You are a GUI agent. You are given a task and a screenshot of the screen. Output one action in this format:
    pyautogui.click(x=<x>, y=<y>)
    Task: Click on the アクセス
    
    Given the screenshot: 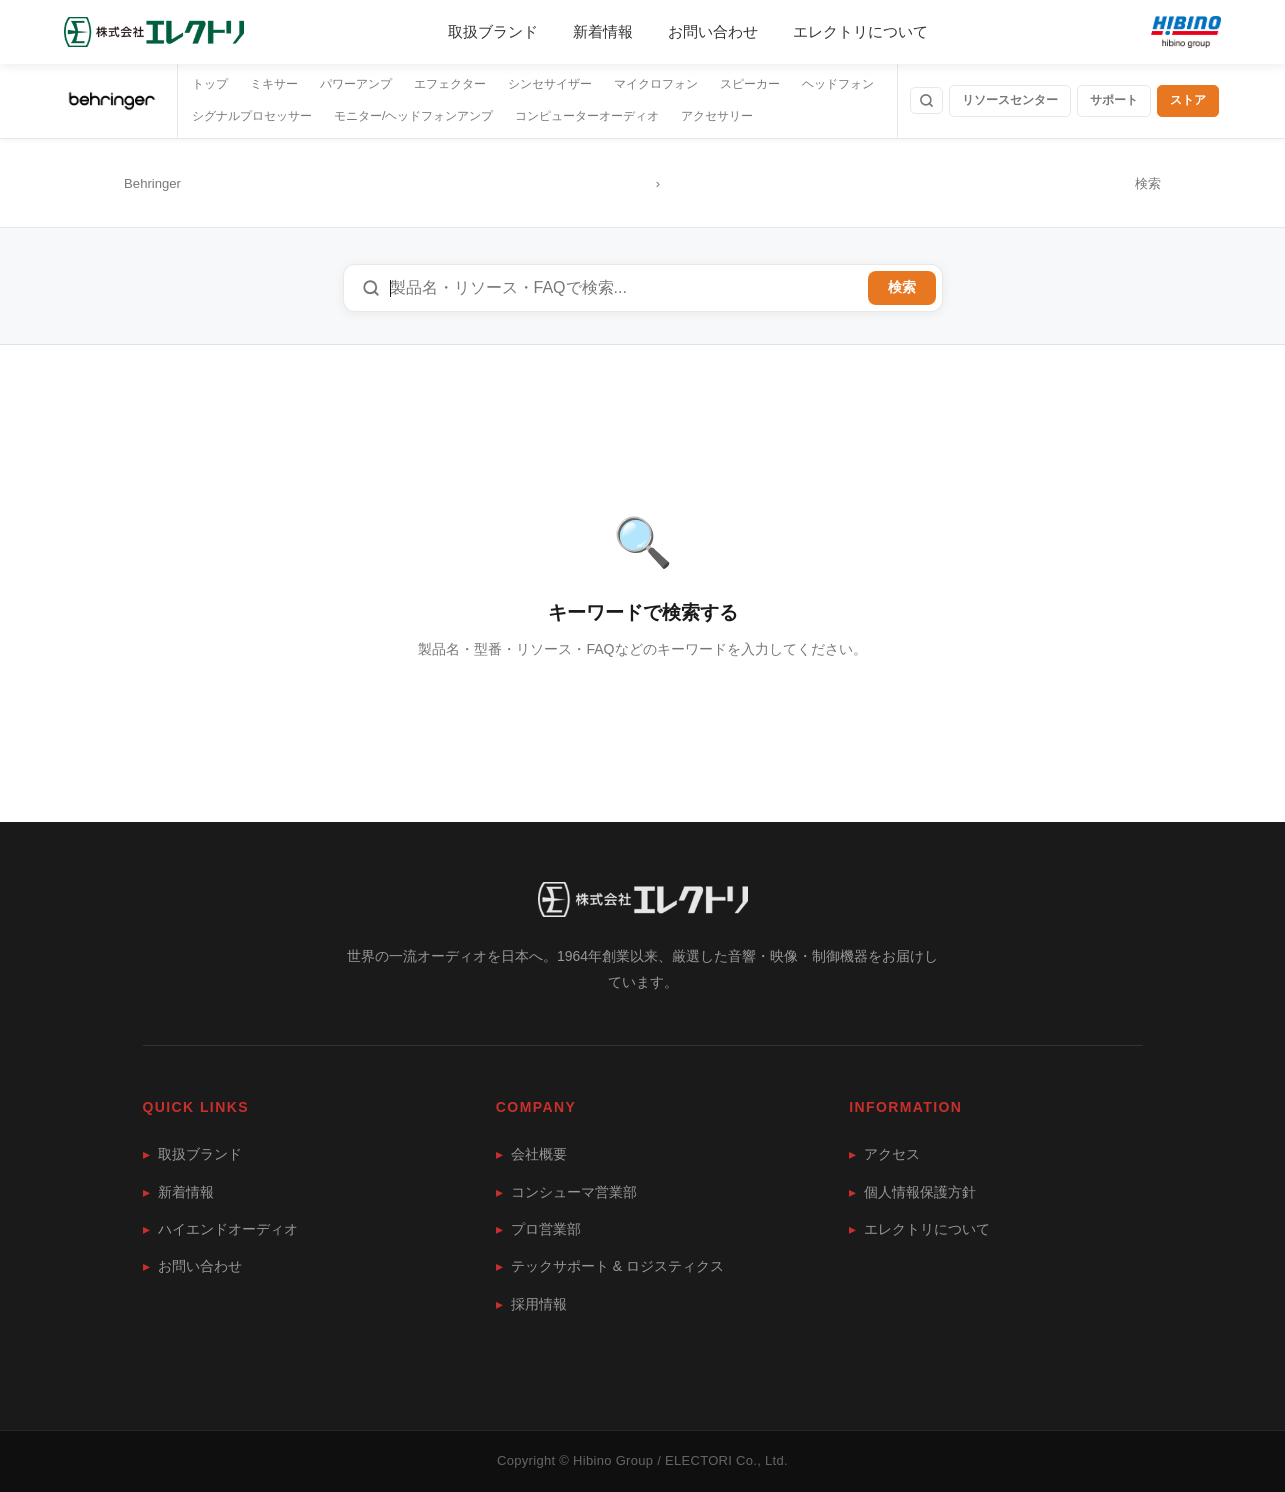 What is the action you would take?
    pyautogui.click(x=884, y=1154)
    